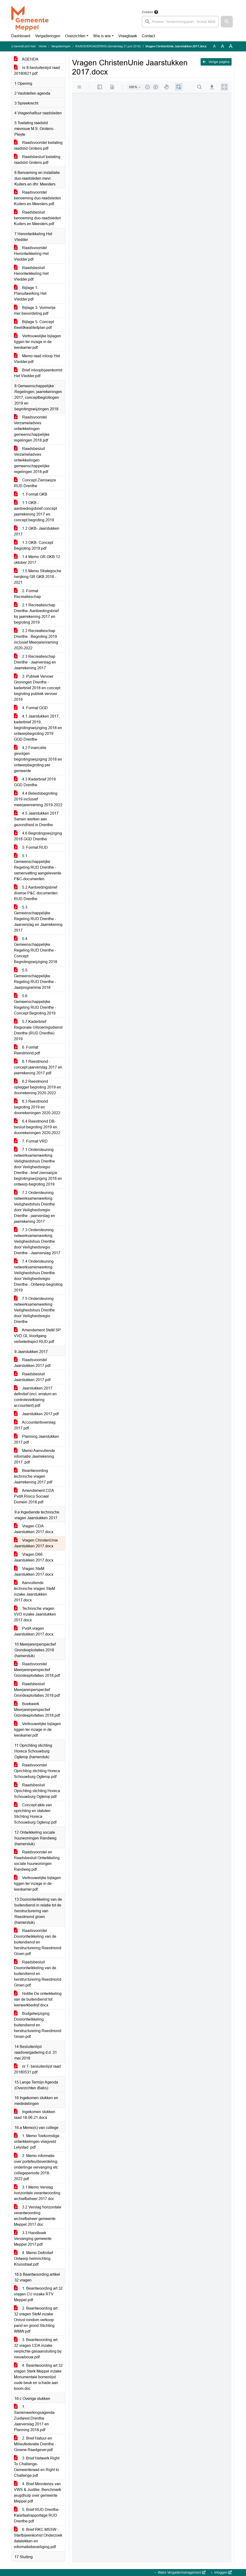 The height and width of the screenshot is (2576, 246). I want to click on 7.3 Ondersteuning netwerksamenwerking Veiligheidshuis Drenthe door Veiligheidsregio Drenthe - Jaarverslag 2017, so click(37, 1241).